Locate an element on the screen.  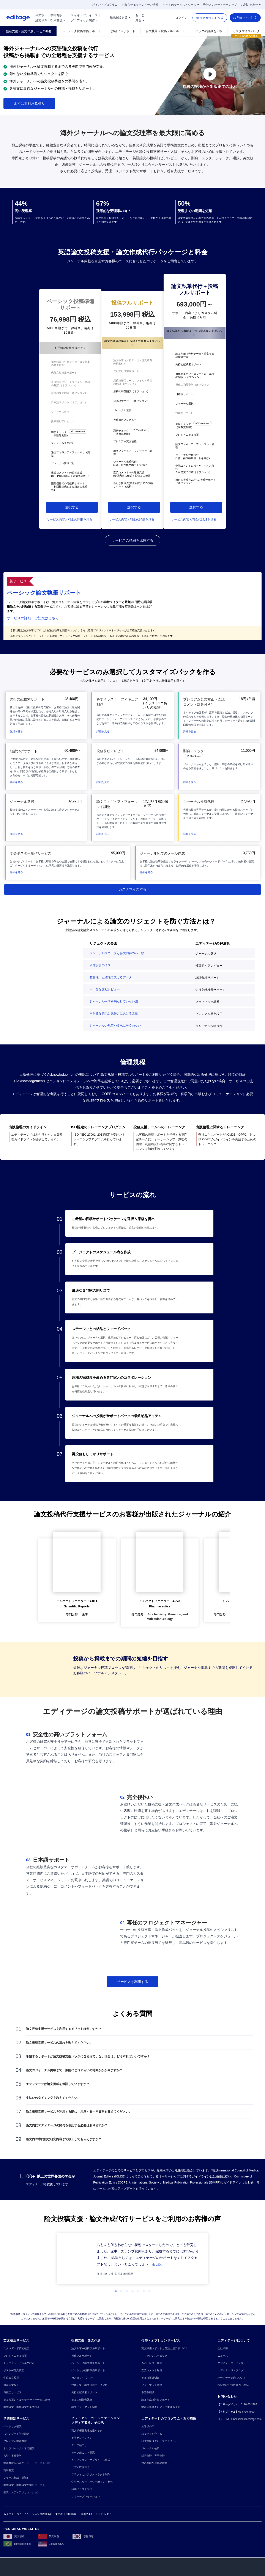
[シラバス翻訳（英訳）] is located at coordinates (16, 2468).